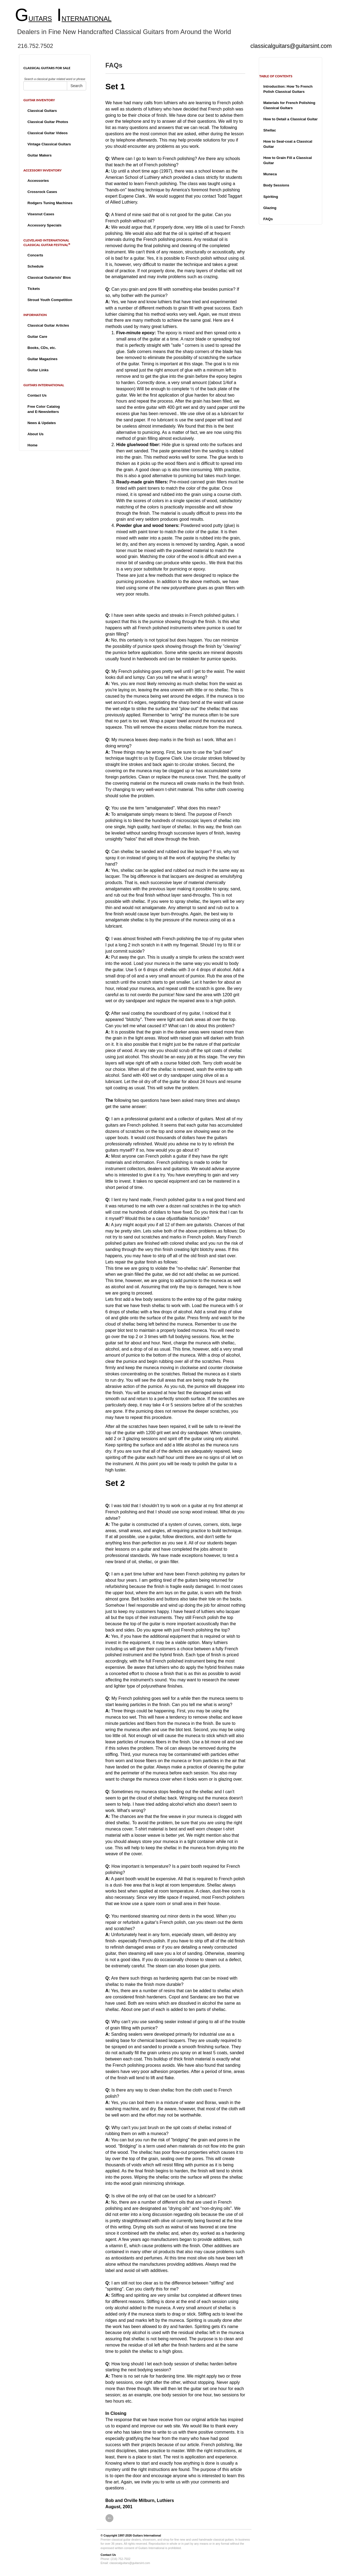 The height and width of the screenshot is (2576, 348). Describe the element at coordinates (42, 359) in the screenshot. I see `Guitar Magazines` at that location.